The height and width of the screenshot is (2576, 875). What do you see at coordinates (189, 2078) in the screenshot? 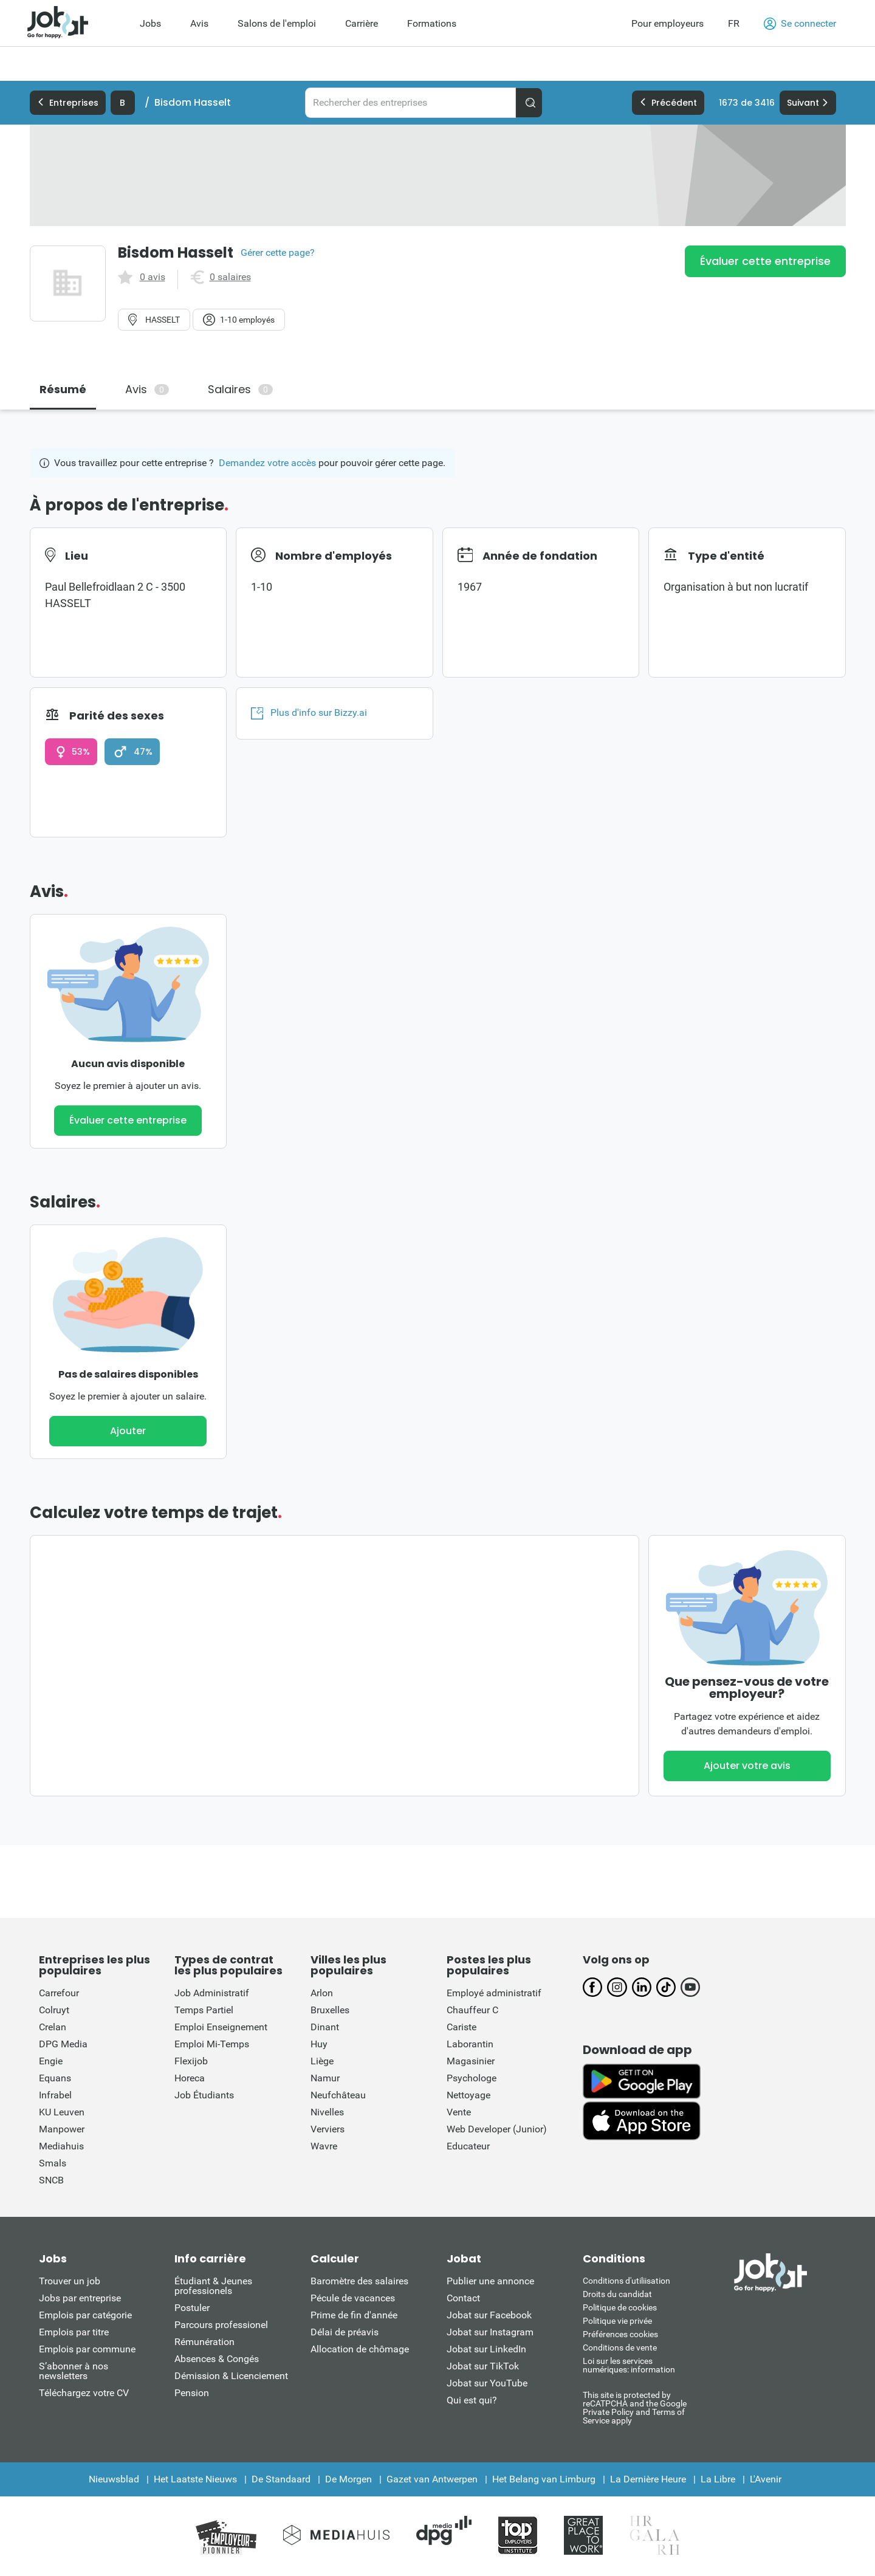
I see `Horeca` at bounding box center [189, 2078].